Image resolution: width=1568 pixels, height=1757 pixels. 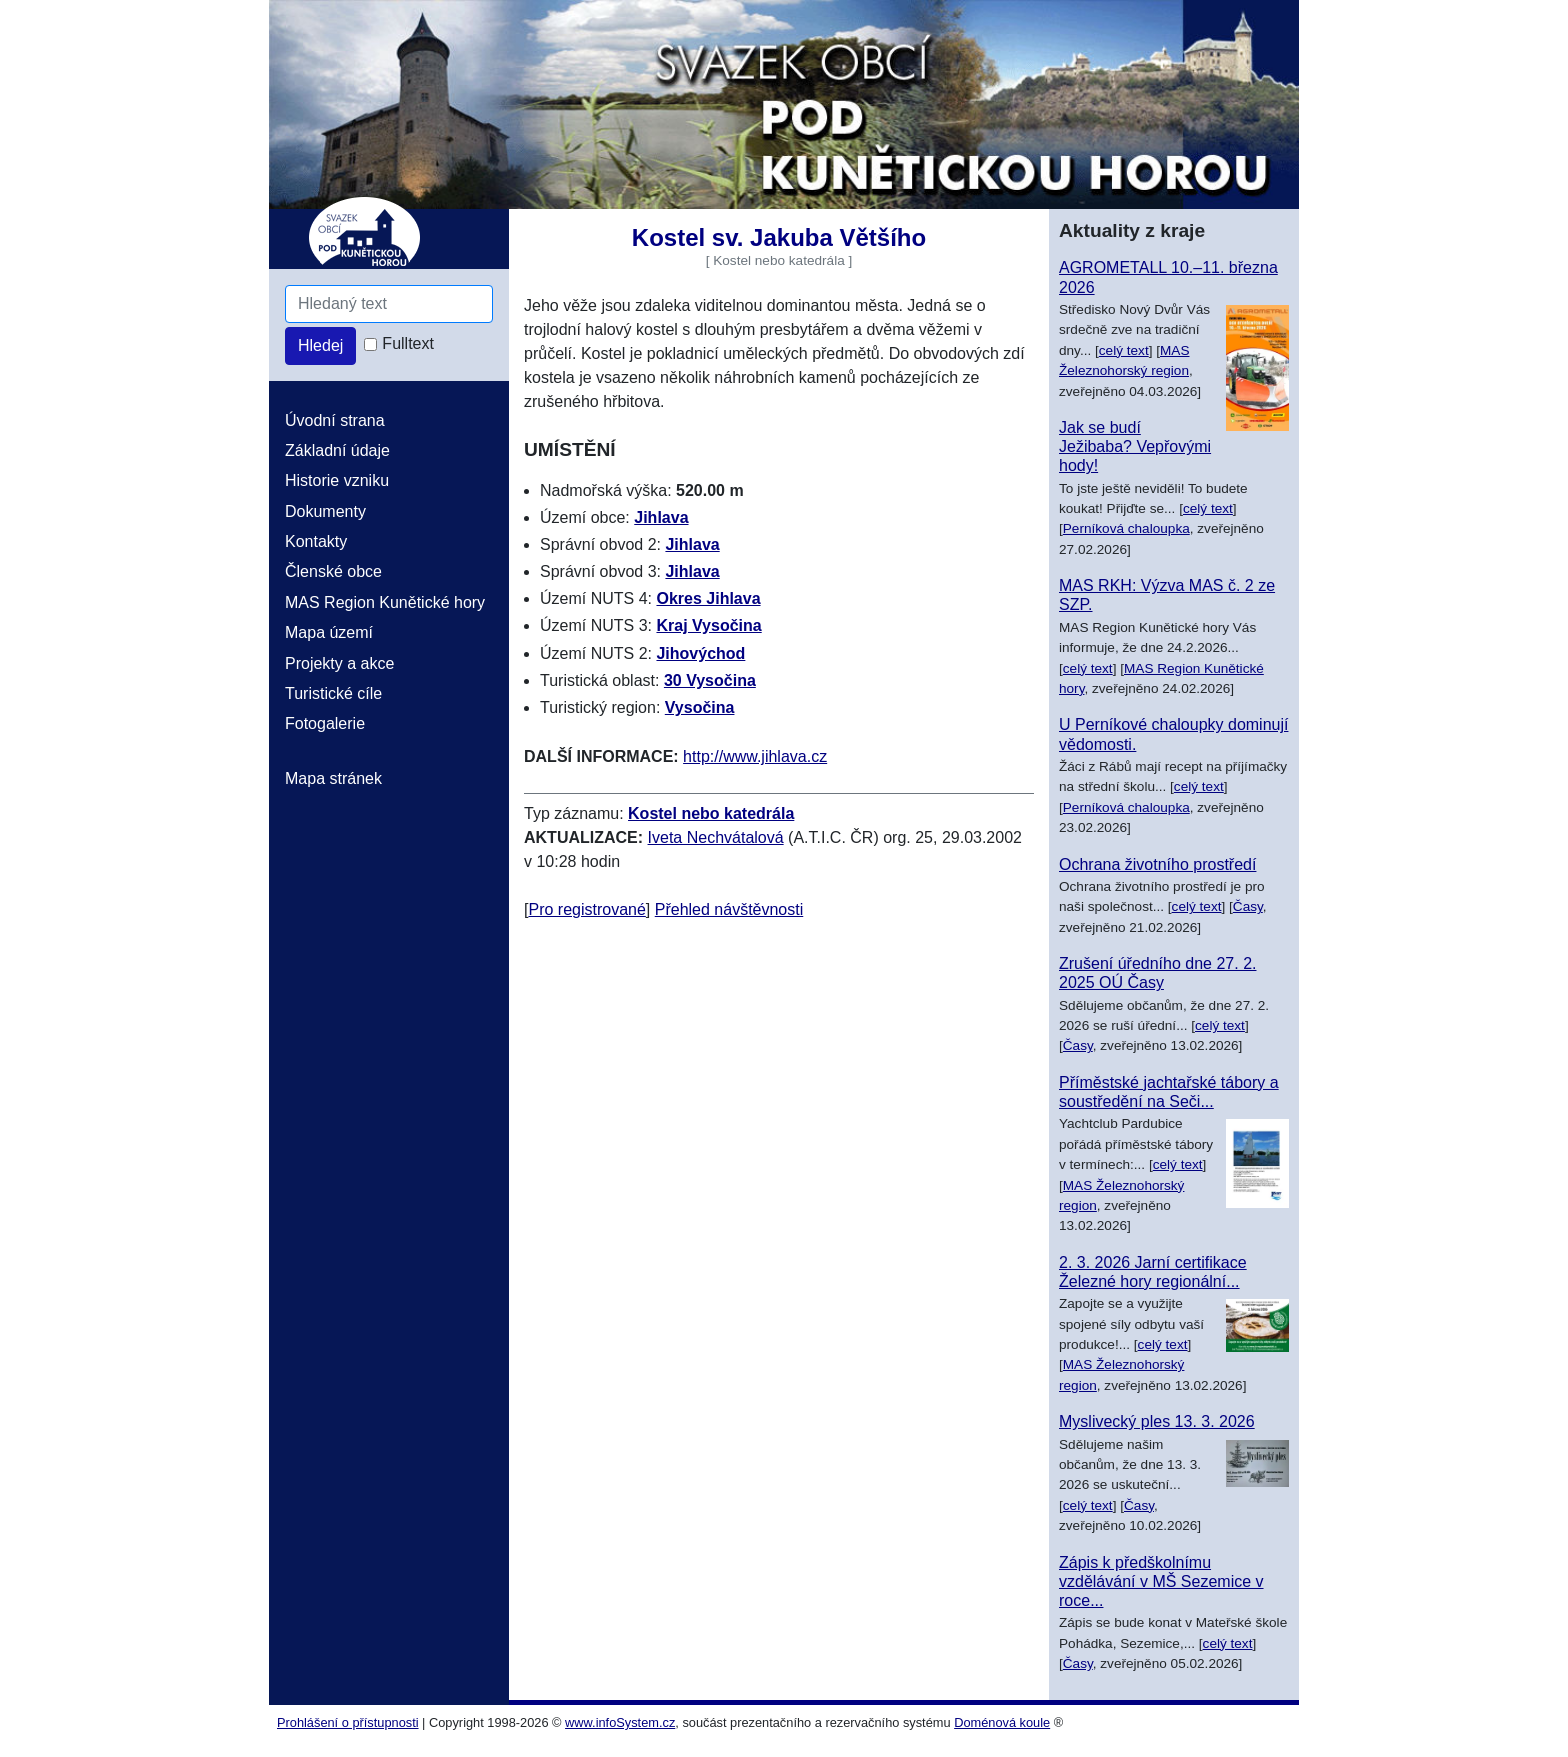 What do you see at coordinates (586, 909) in the screenshot?
I see `Pro registrované` at bounding box center [586, 909].